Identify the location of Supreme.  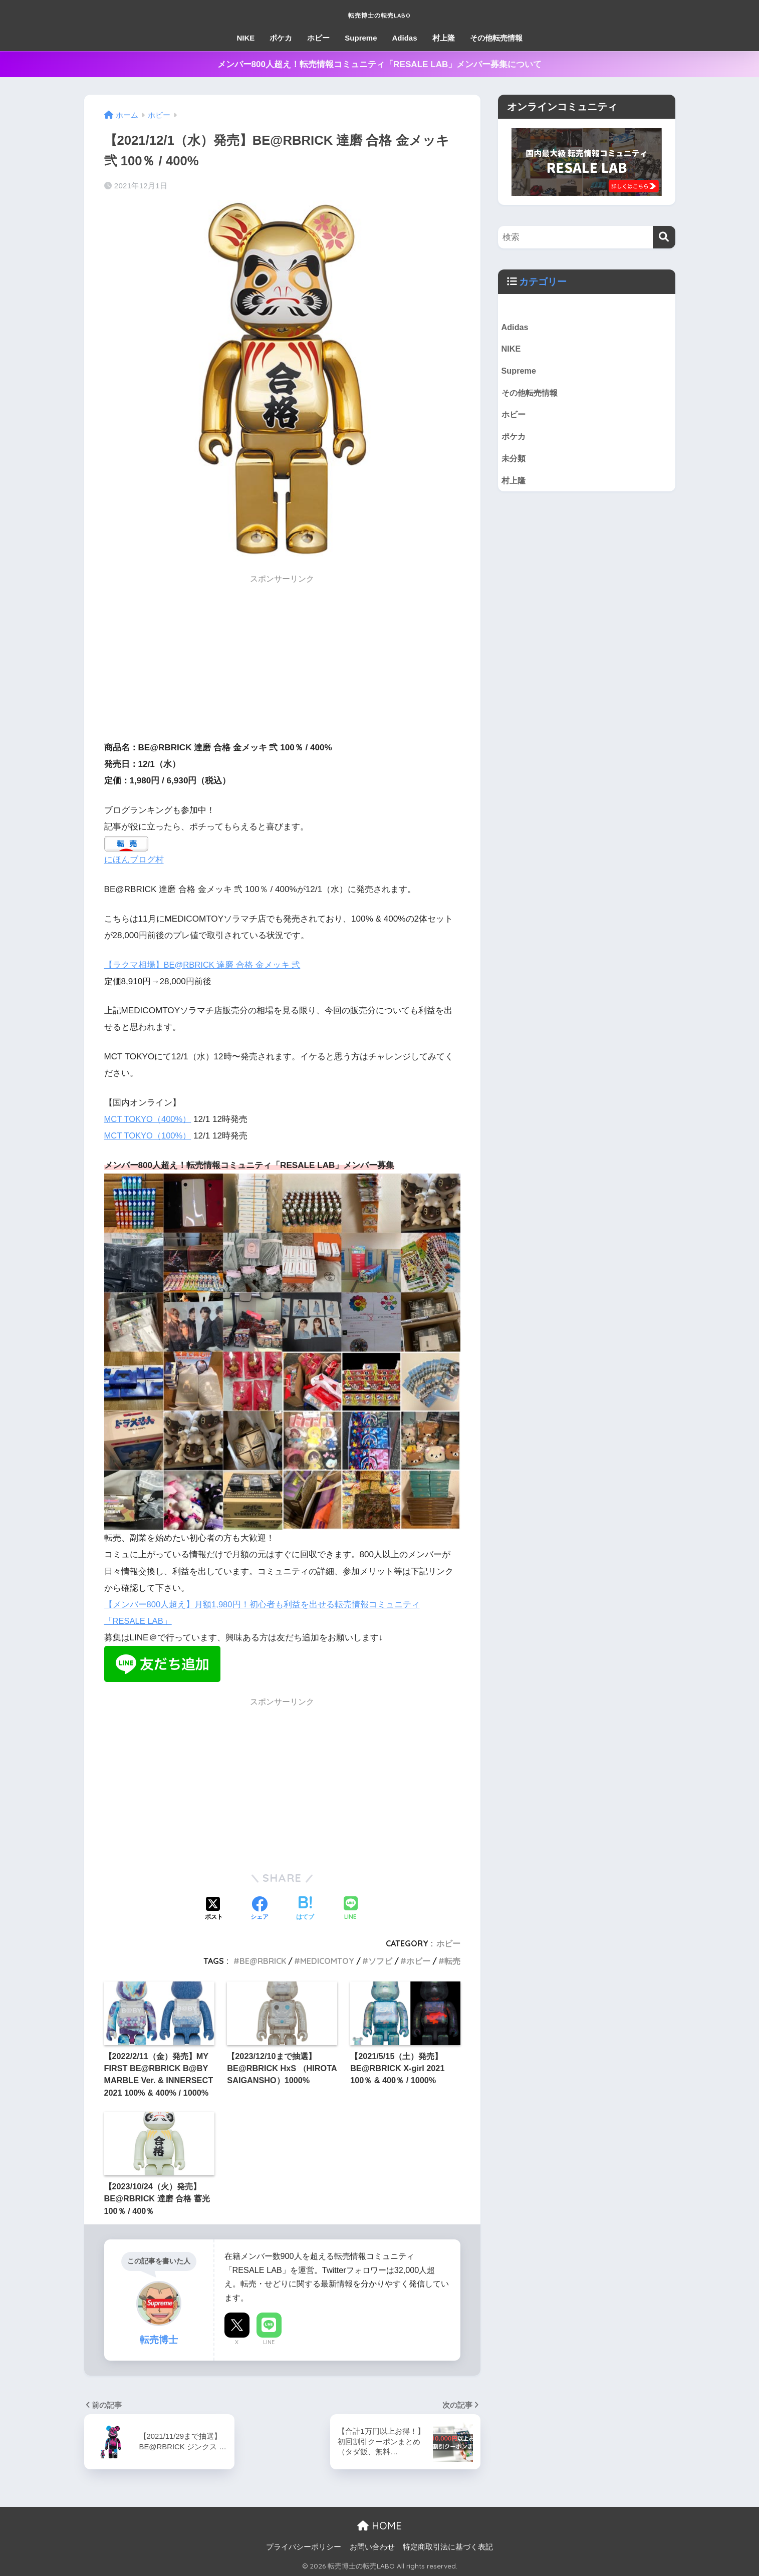
(361, 38).